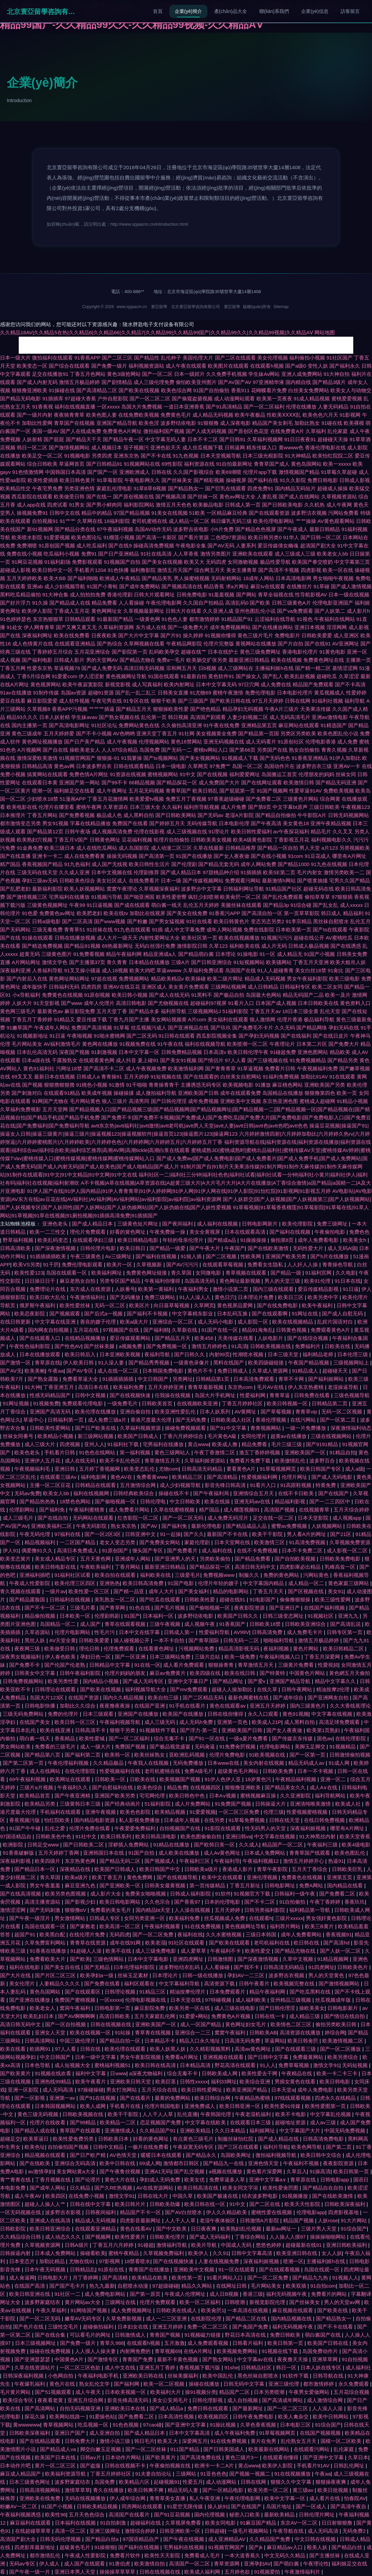 This screenshot has width=372, height=2576. What do you see at coordinates (348, 815) in the screenshot?
I see `日韩无码视频网站` at bounding box center [348, 815].